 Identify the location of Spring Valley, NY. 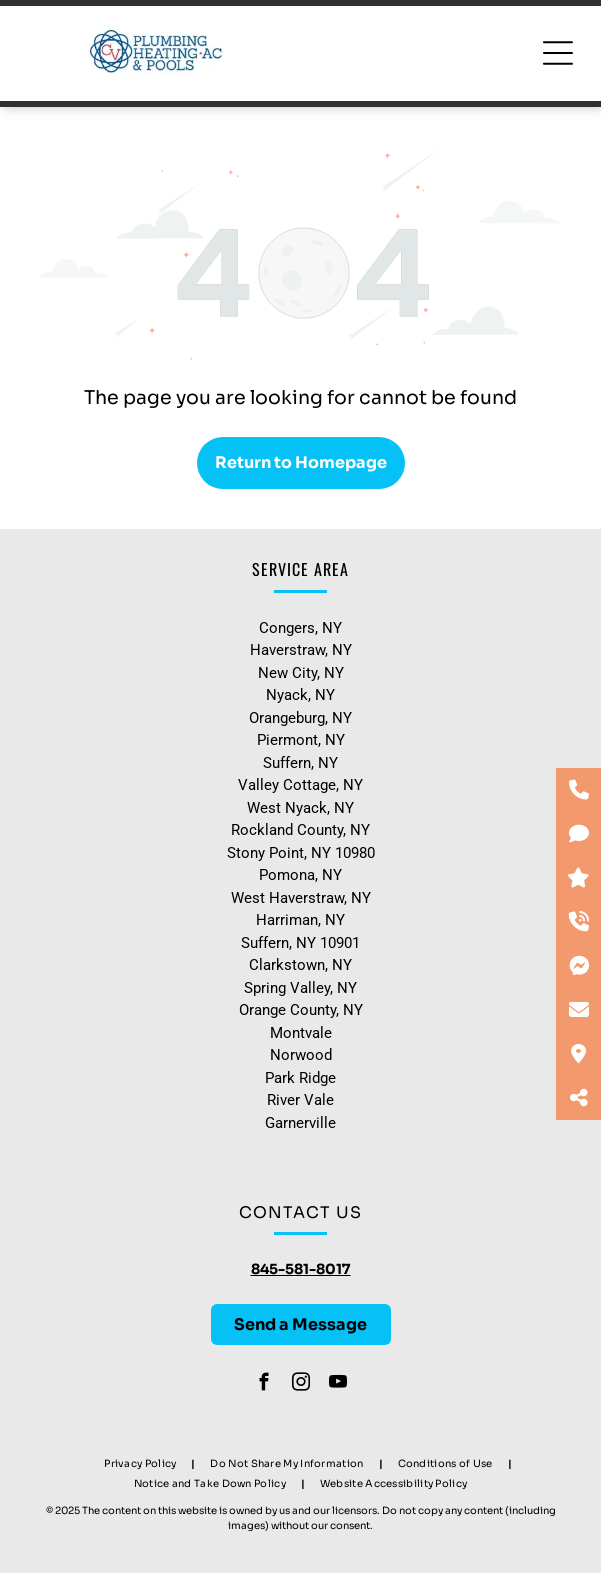
(300, 988).